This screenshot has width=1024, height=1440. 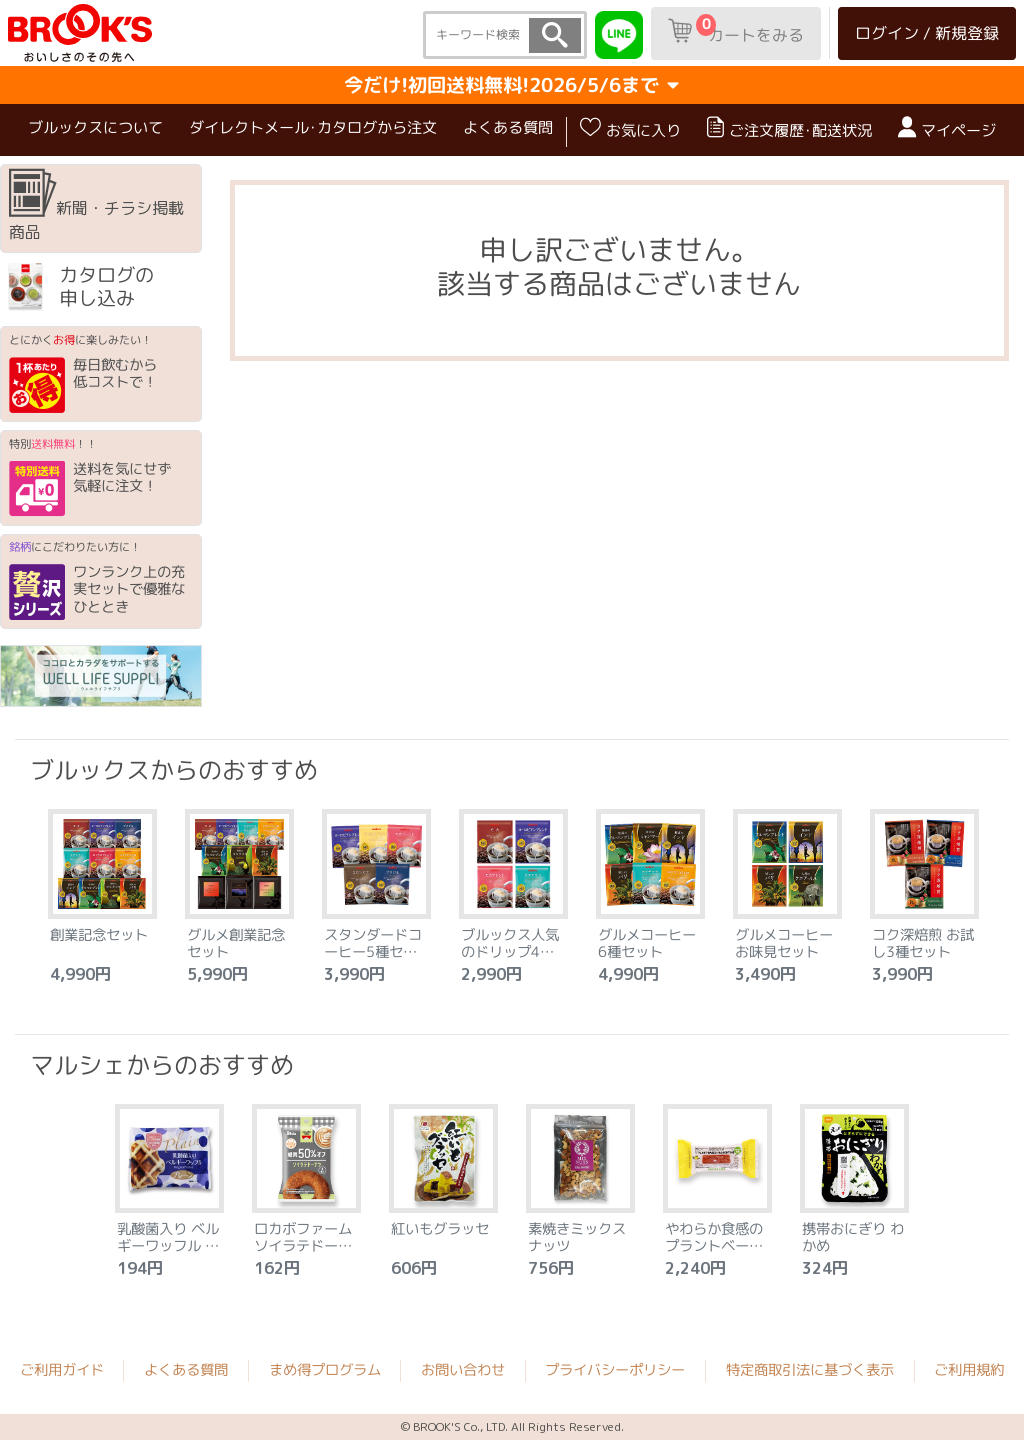 What do you see at coordinates (95, 127) in the screenshot?
I see `ブルックスについて` at bounding box center [95, 127].